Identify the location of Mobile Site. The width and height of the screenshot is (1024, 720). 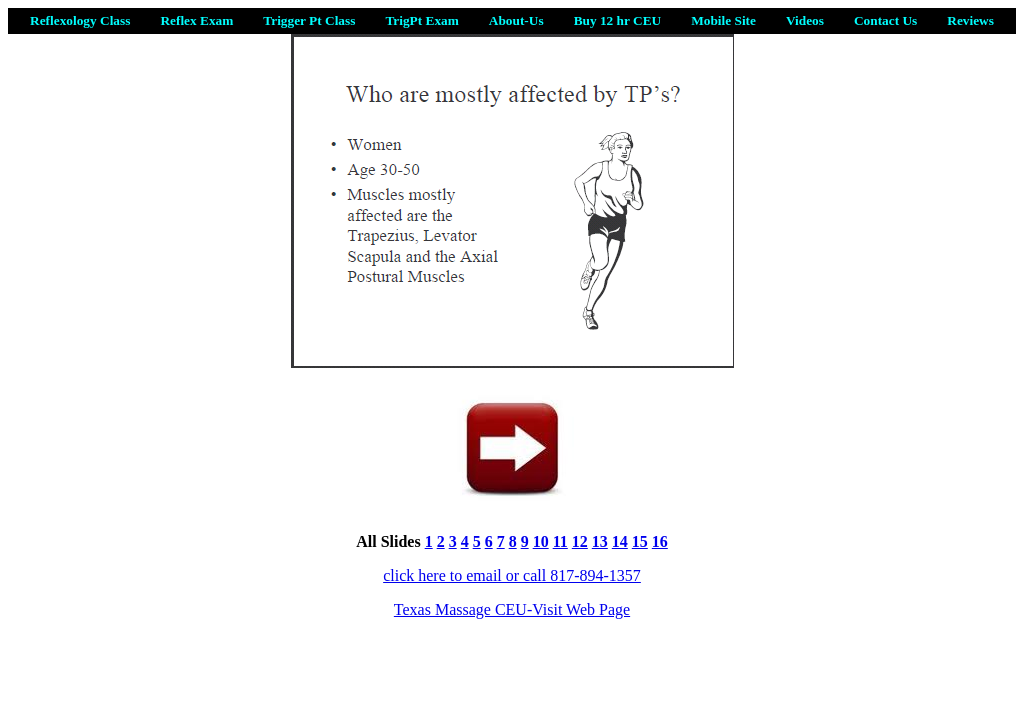
(723, 20).